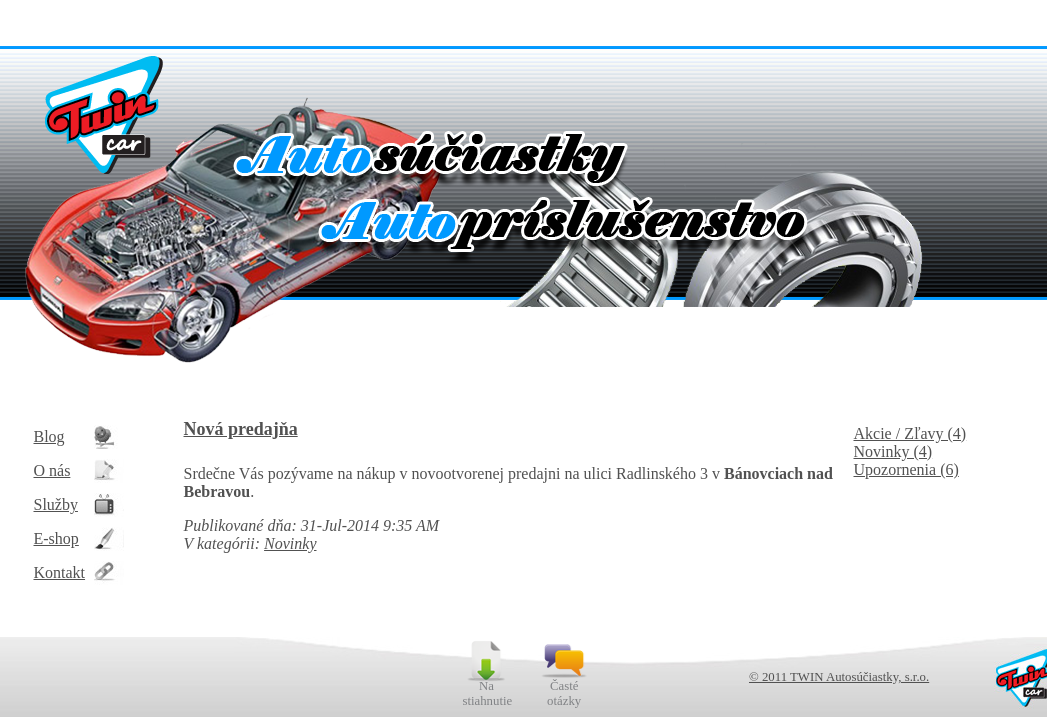  Describe the element at coordinates (52, 470) in the screenshot. I see `O nás` at that location.